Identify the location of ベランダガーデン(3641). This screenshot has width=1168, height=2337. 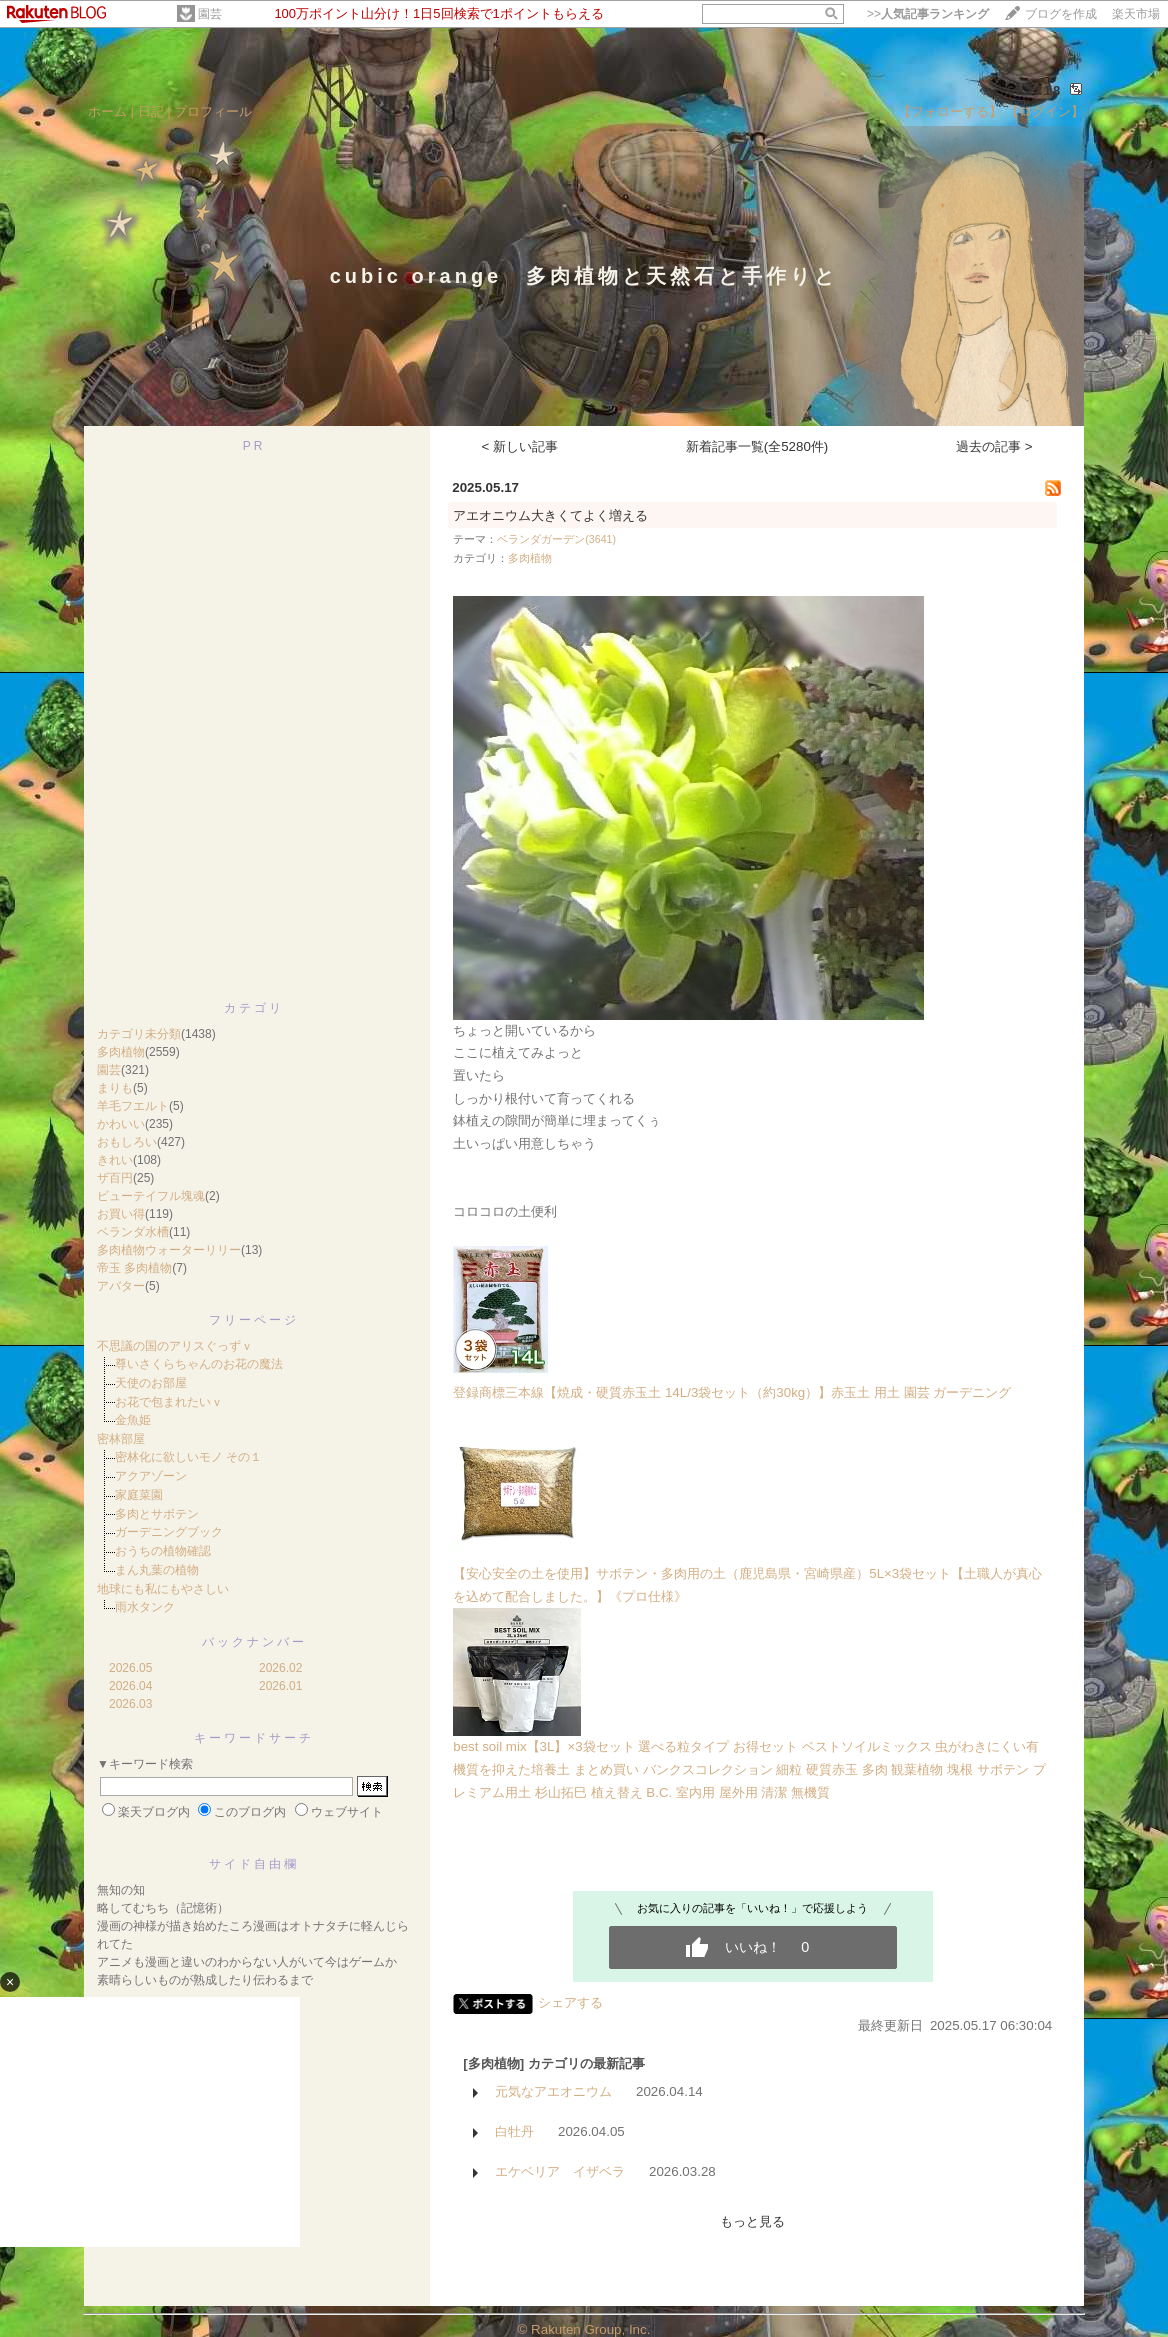
(556, 539).